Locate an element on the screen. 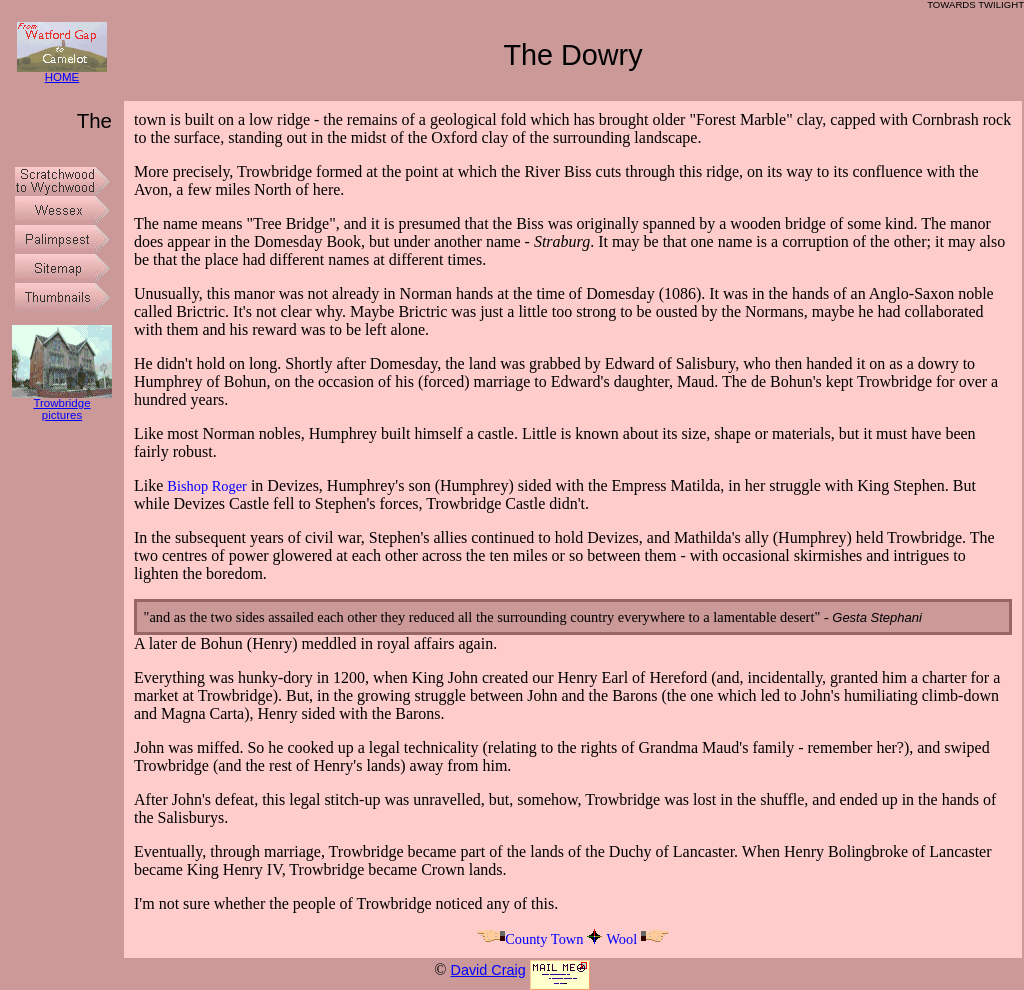  Bishop Roger is located at coordinates (207, 486).